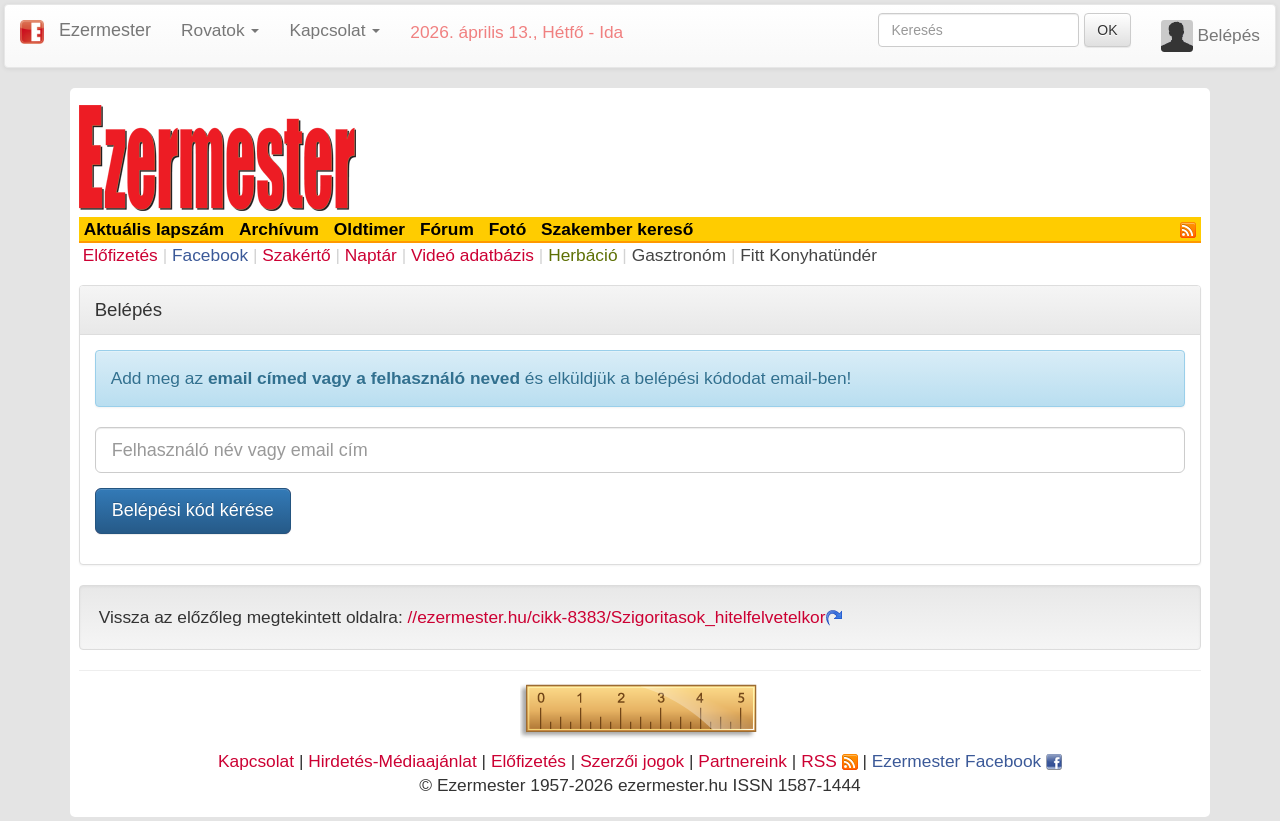  I want to click on Előfizetés, so click(120, 255).